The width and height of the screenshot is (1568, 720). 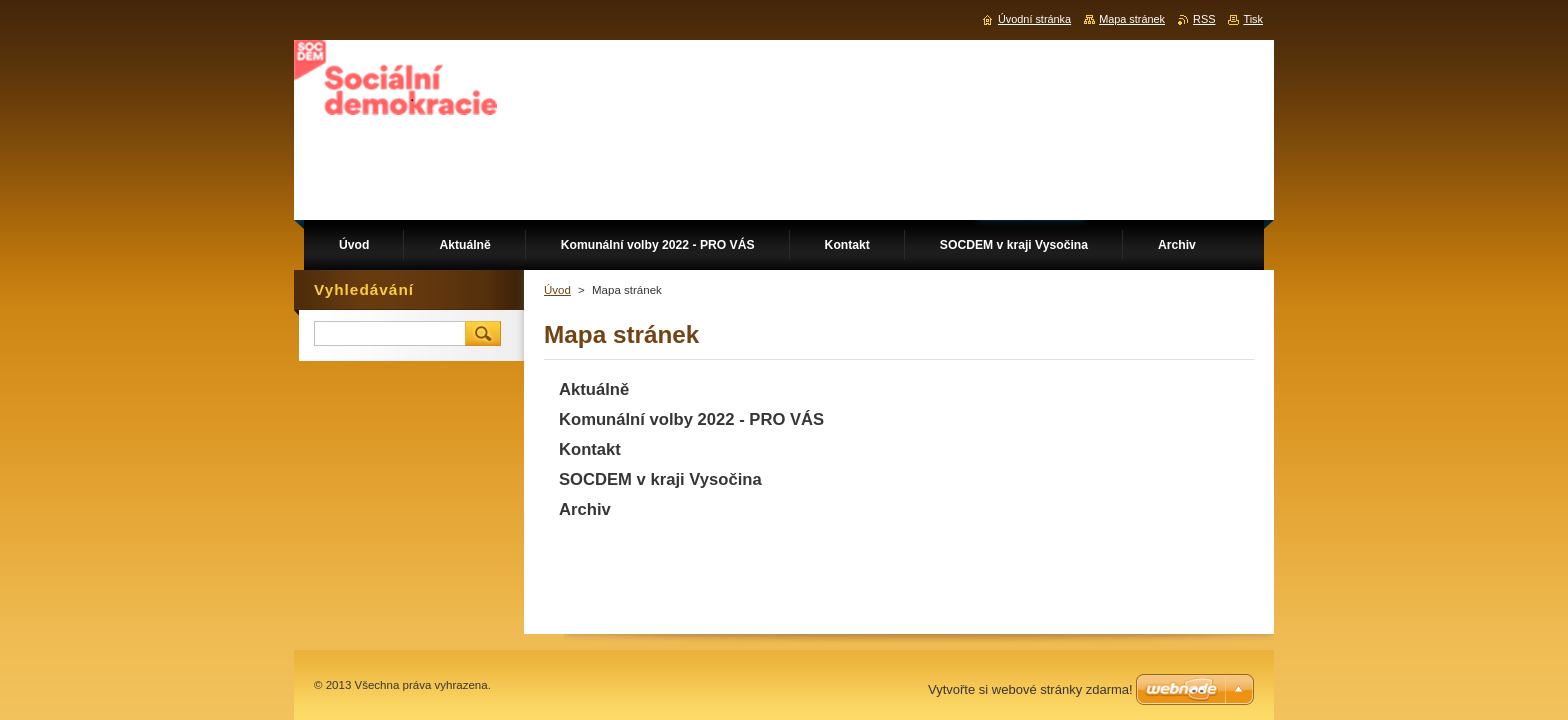 I want to click on Aktuálně, so click(x=594, y=389).